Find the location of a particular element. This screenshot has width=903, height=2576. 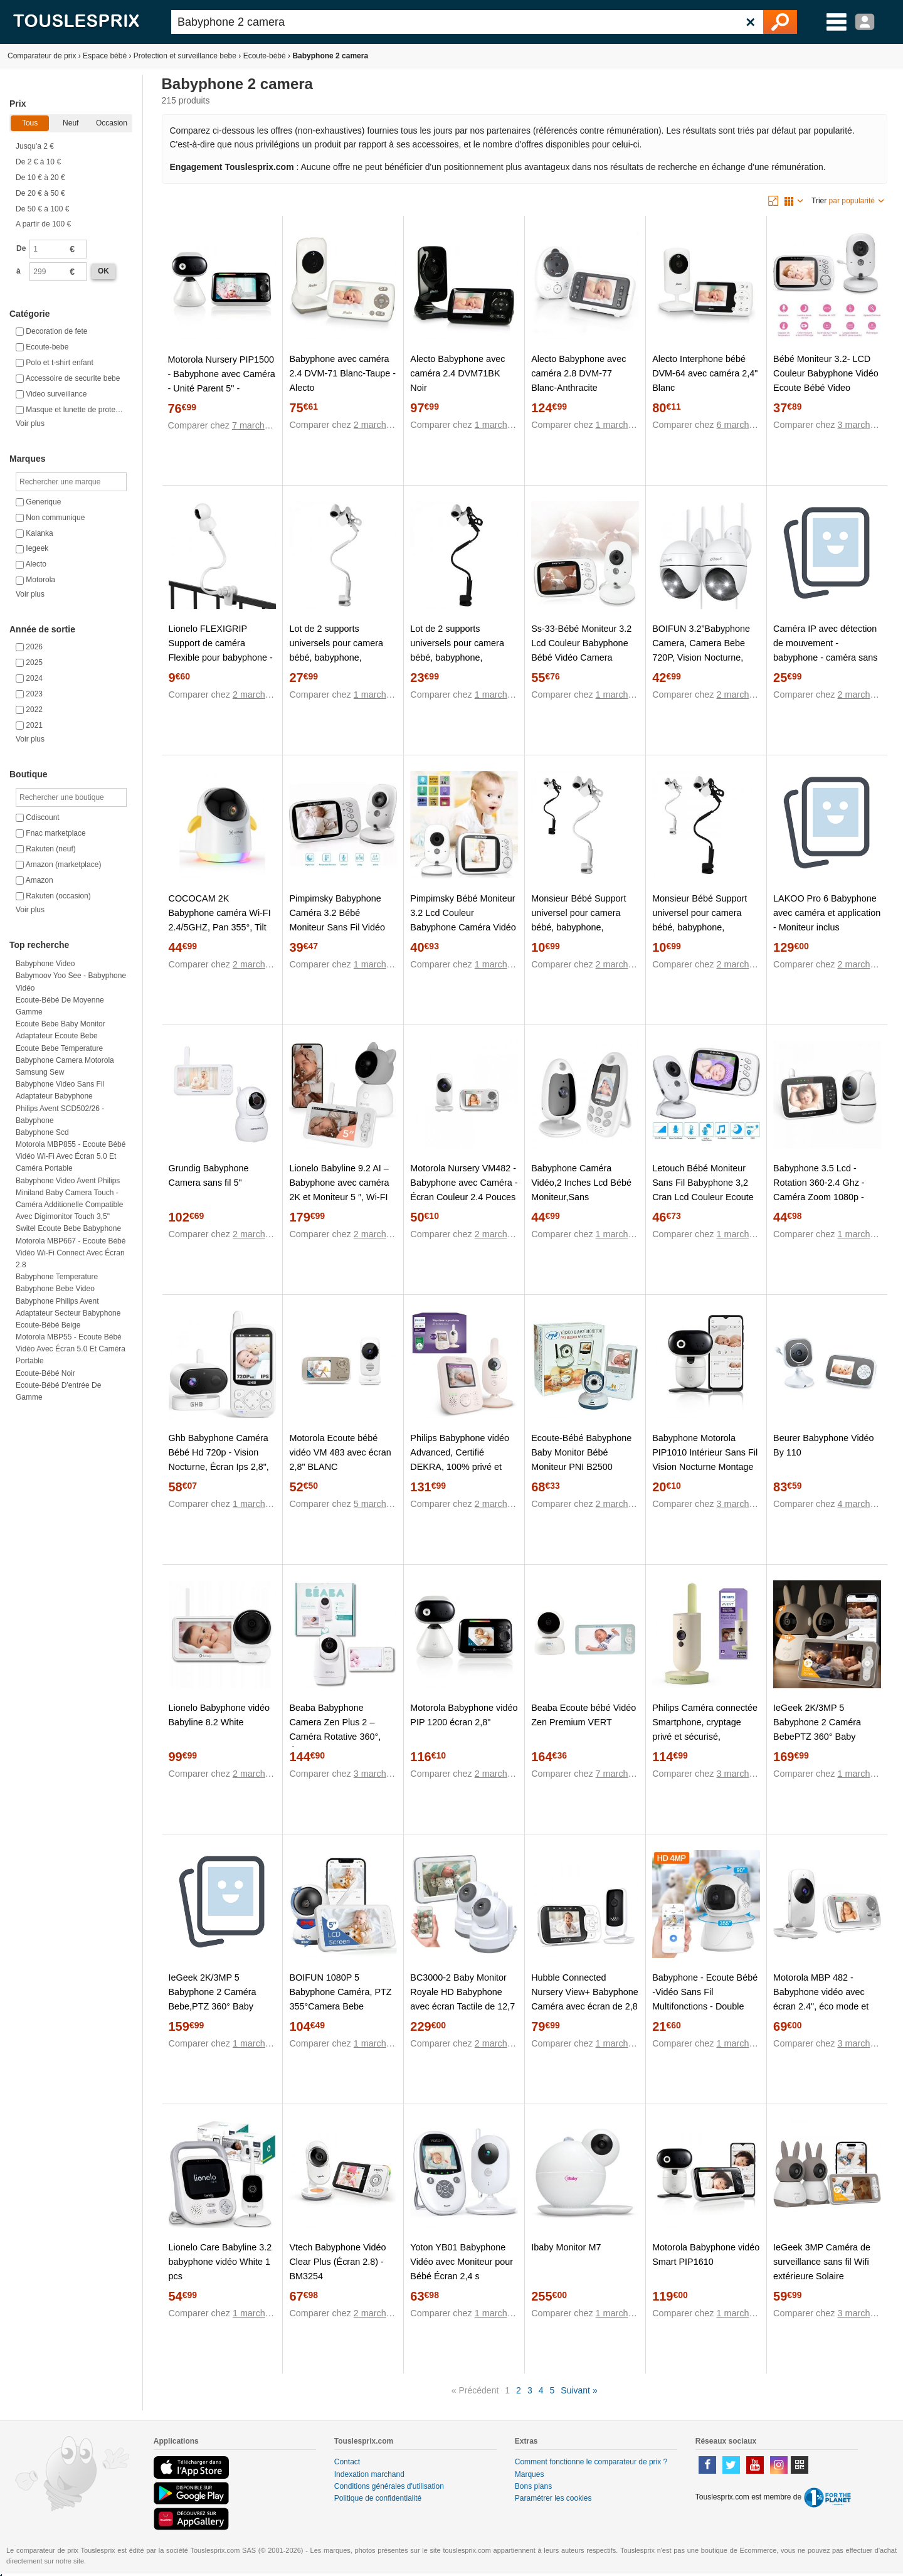

Babyphone scd is located at coordinates (42, 1132).